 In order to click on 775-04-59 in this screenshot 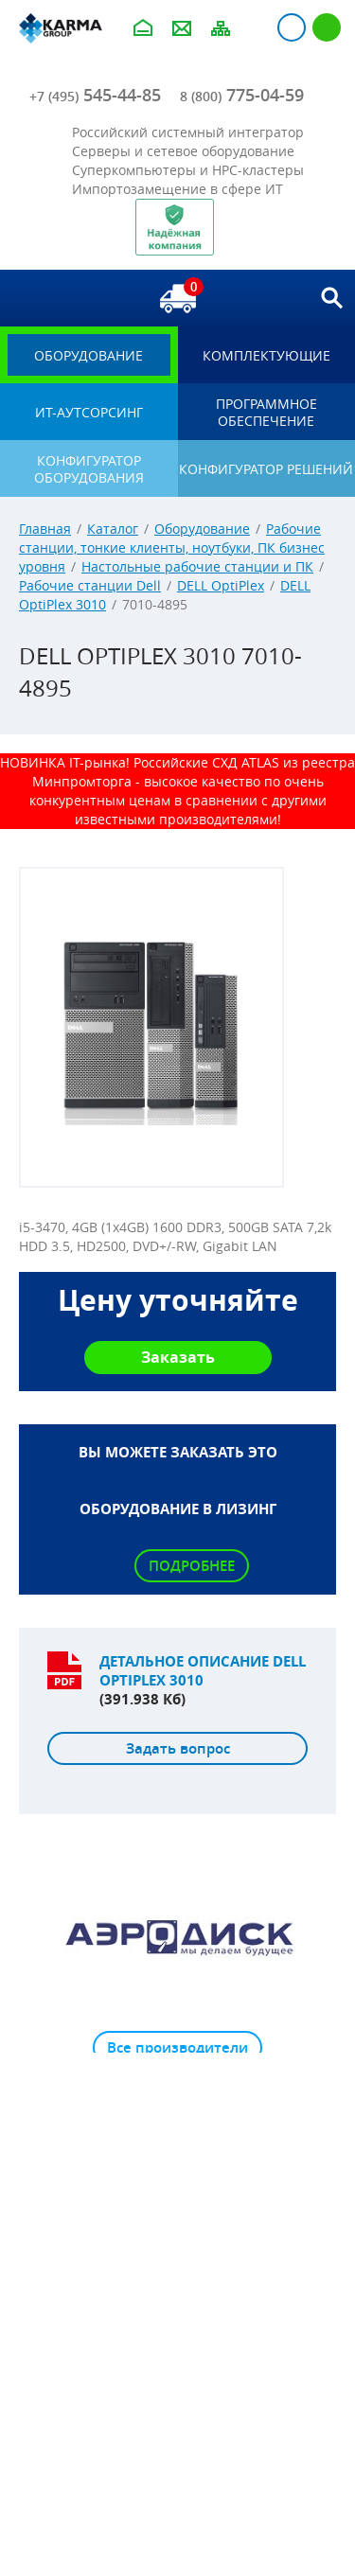, I will do `click(242, 94)`.